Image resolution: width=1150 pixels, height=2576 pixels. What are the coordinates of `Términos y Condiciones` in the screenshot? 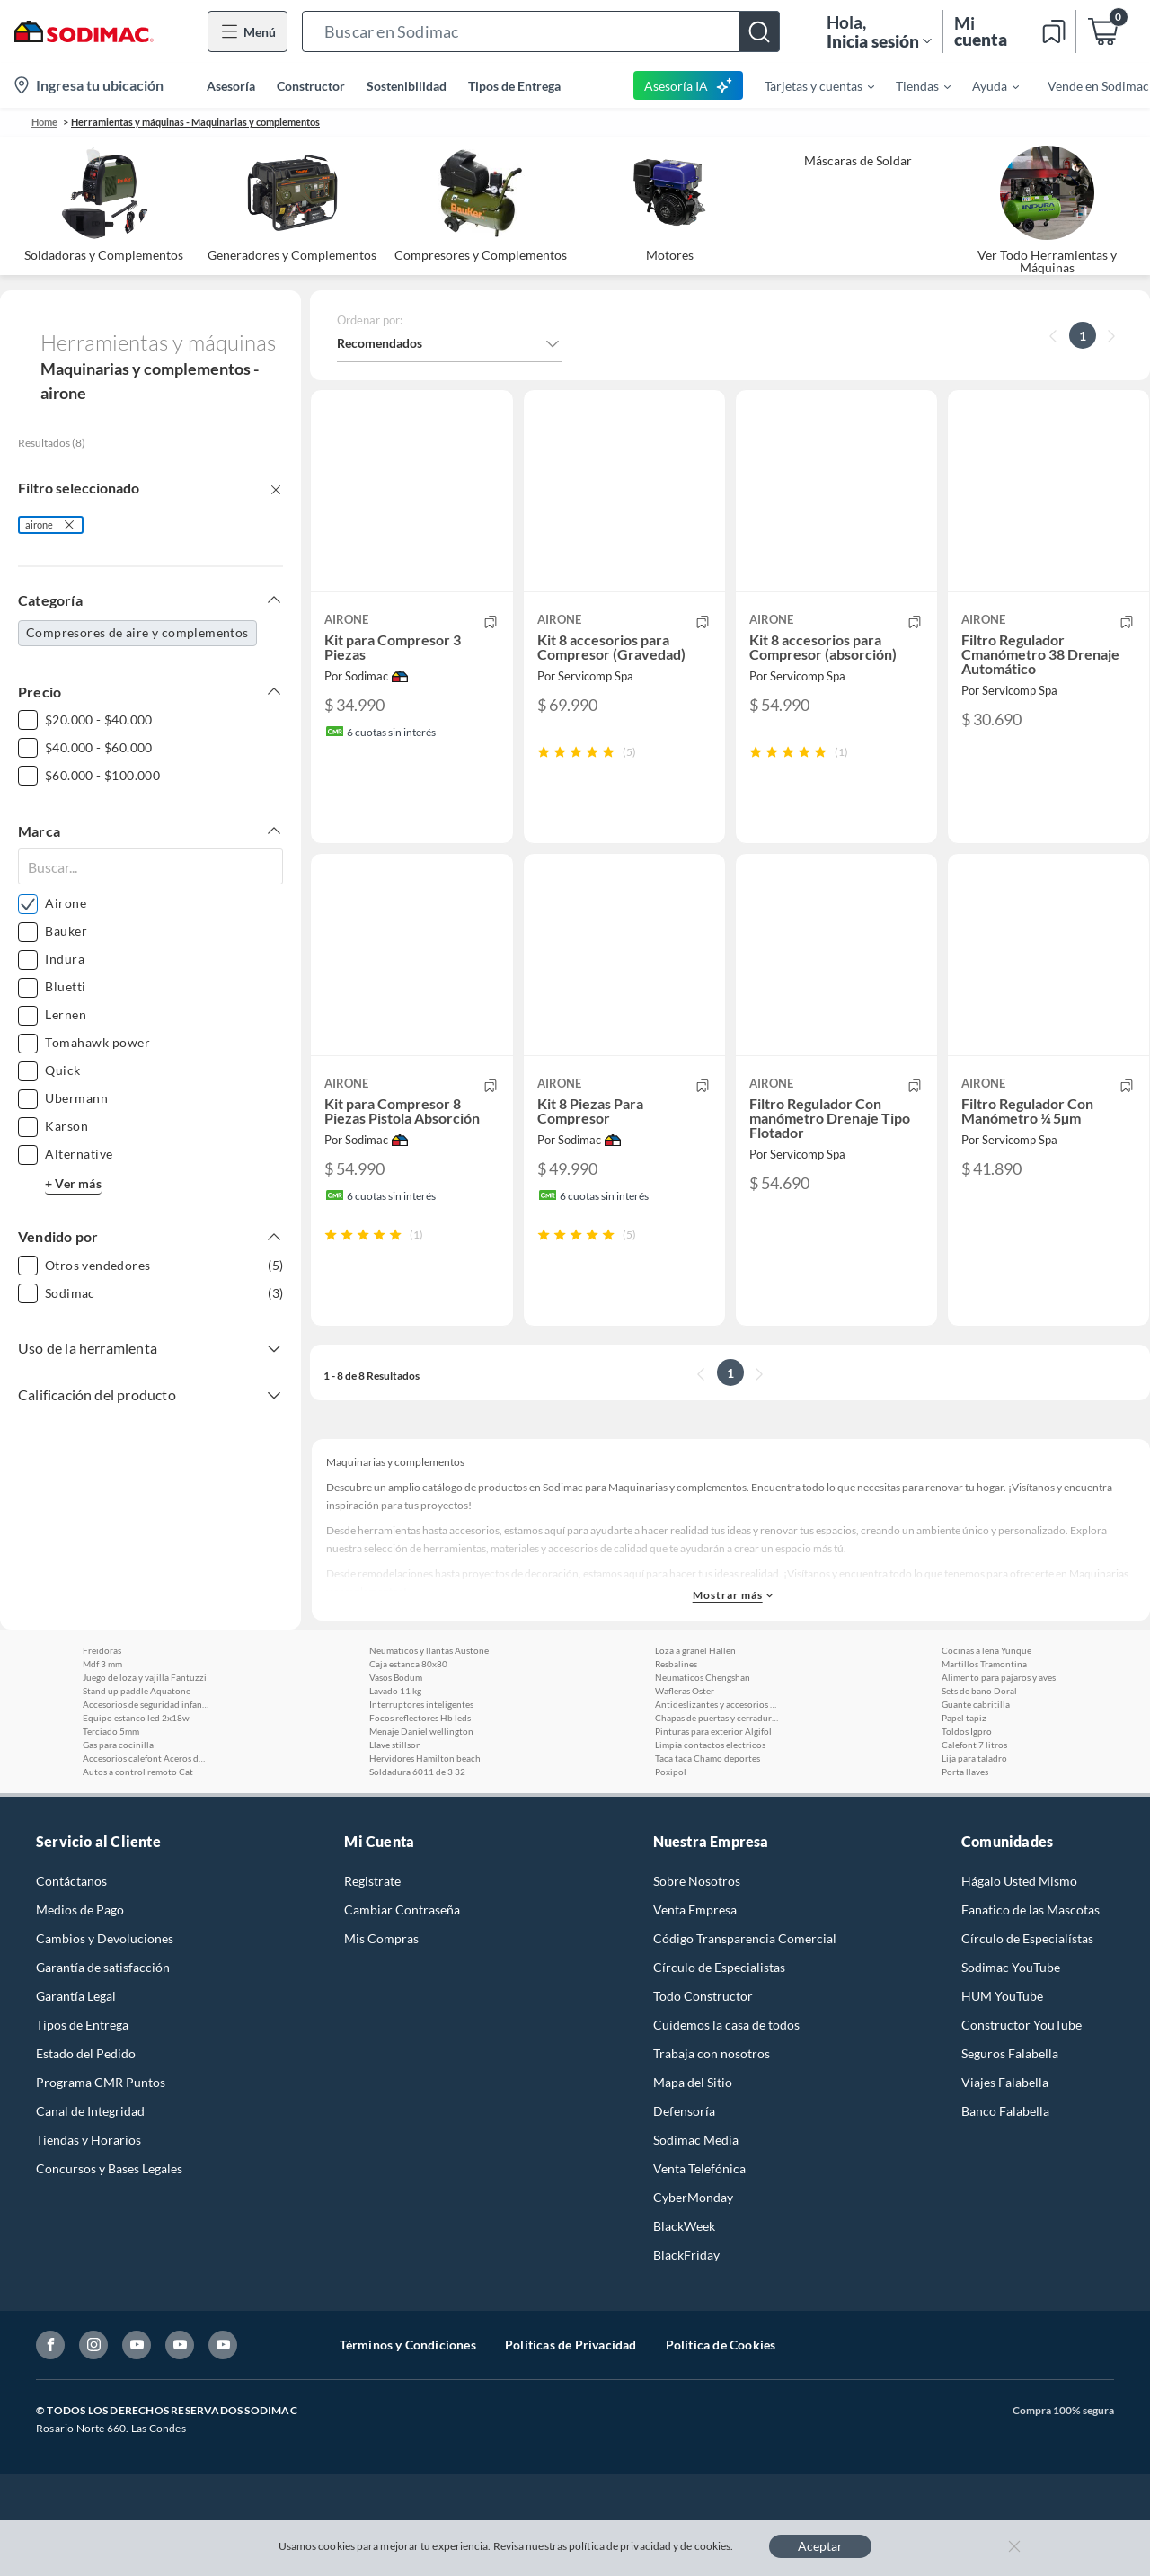 It's located at (408, 2394).